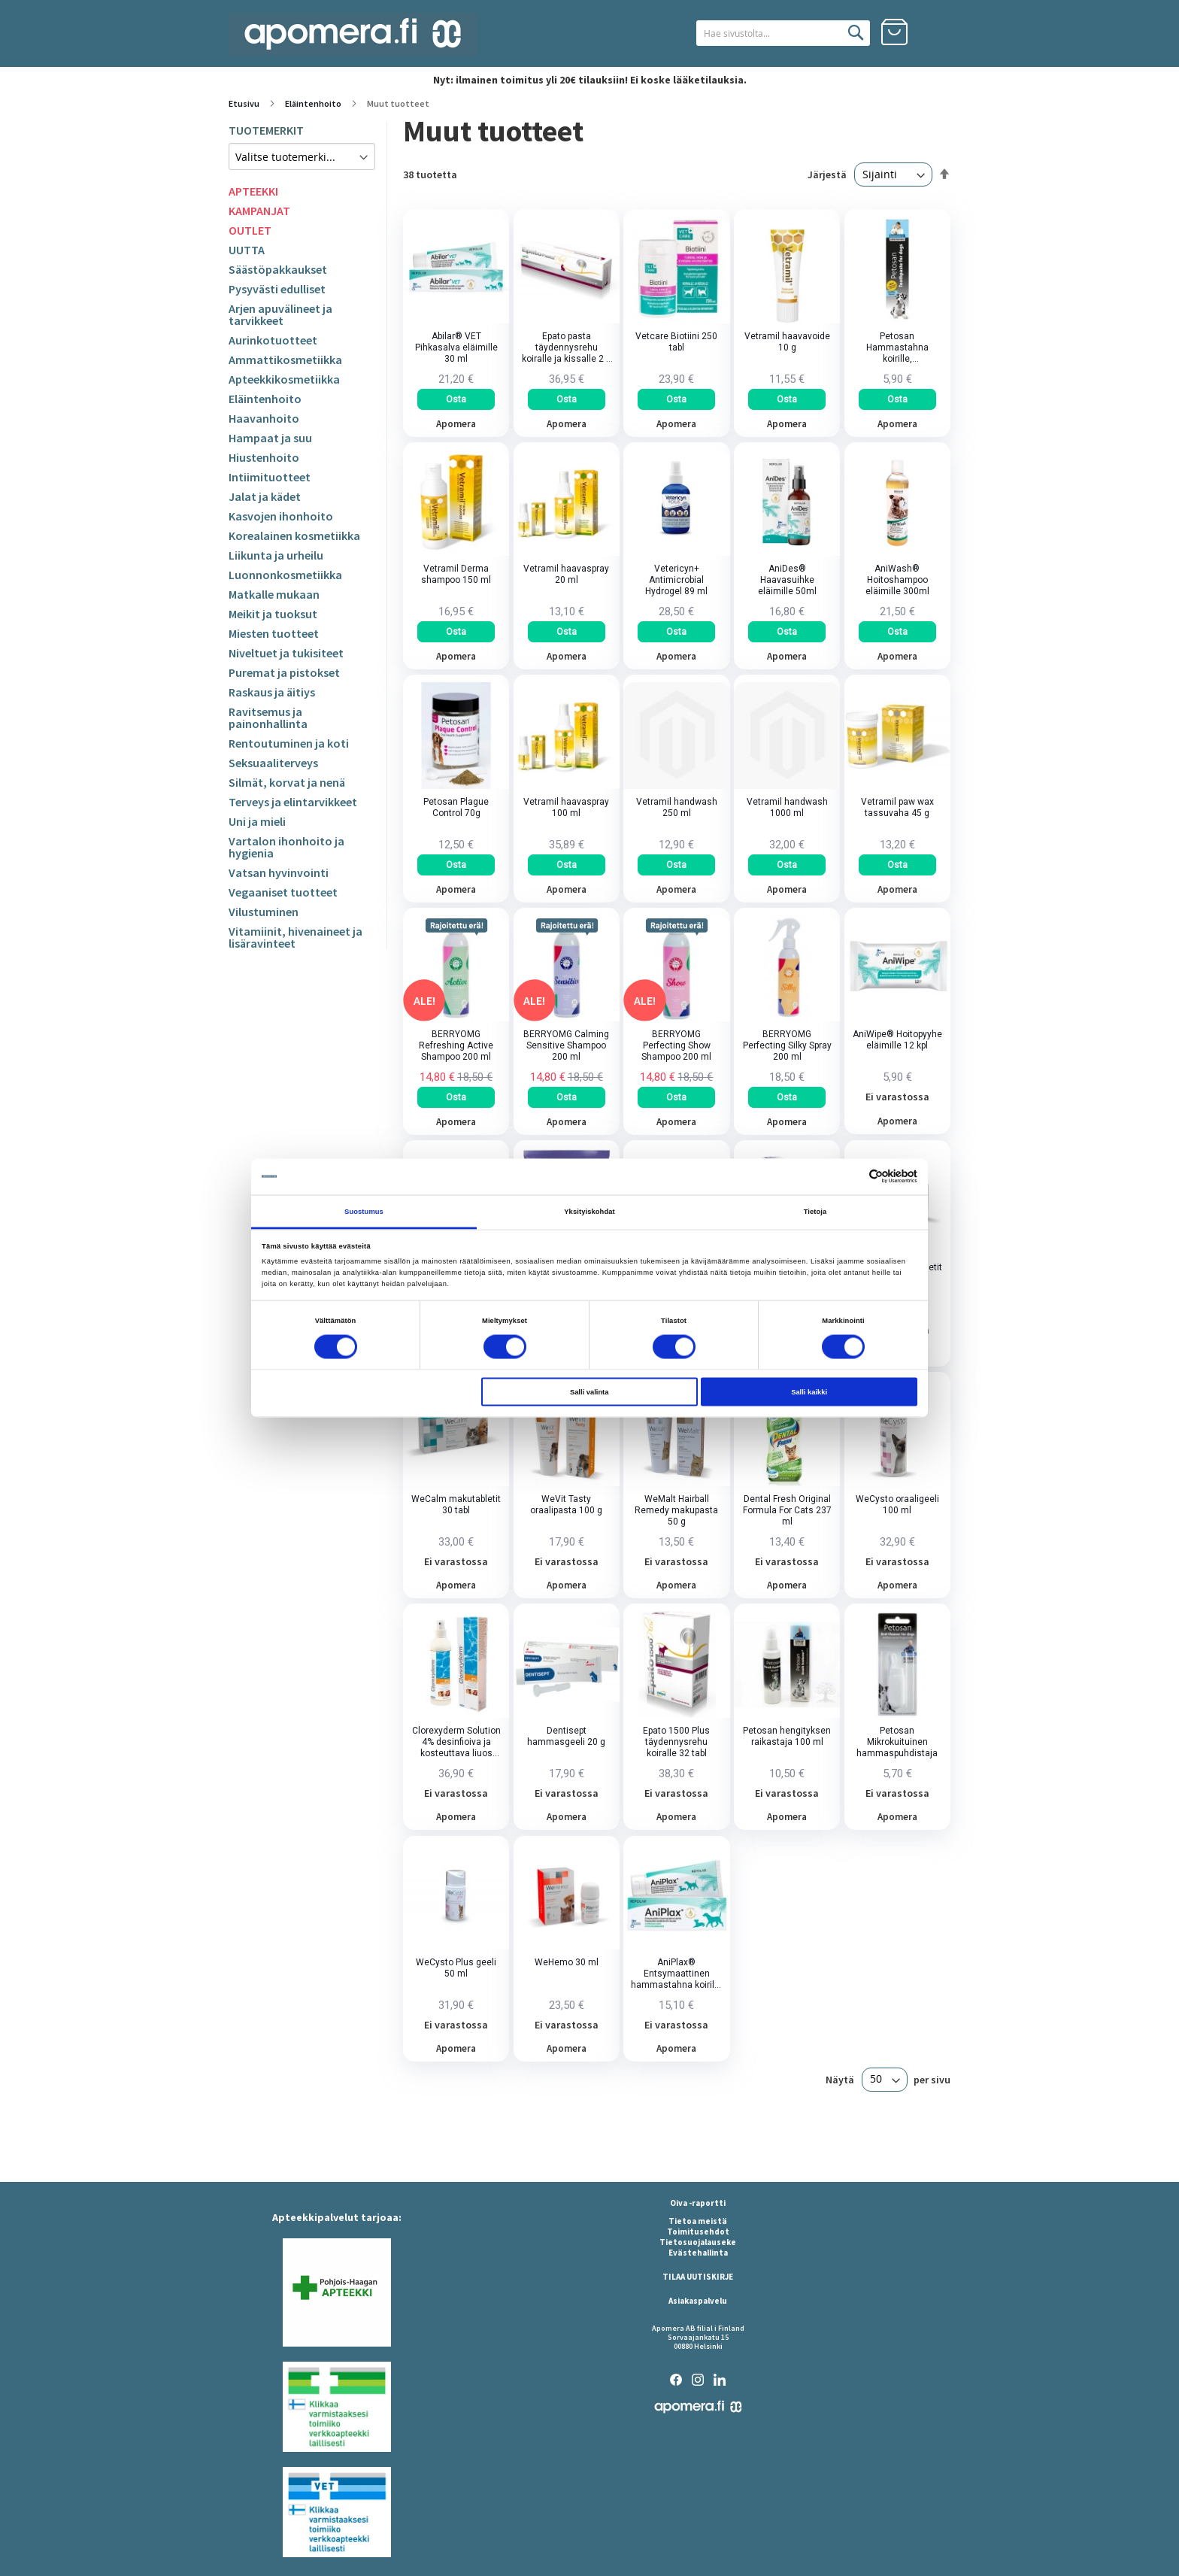 The height and width of the screenshot is (2576, 1179). I want to click on Raskaus ja äitiys, so click(272, 691).